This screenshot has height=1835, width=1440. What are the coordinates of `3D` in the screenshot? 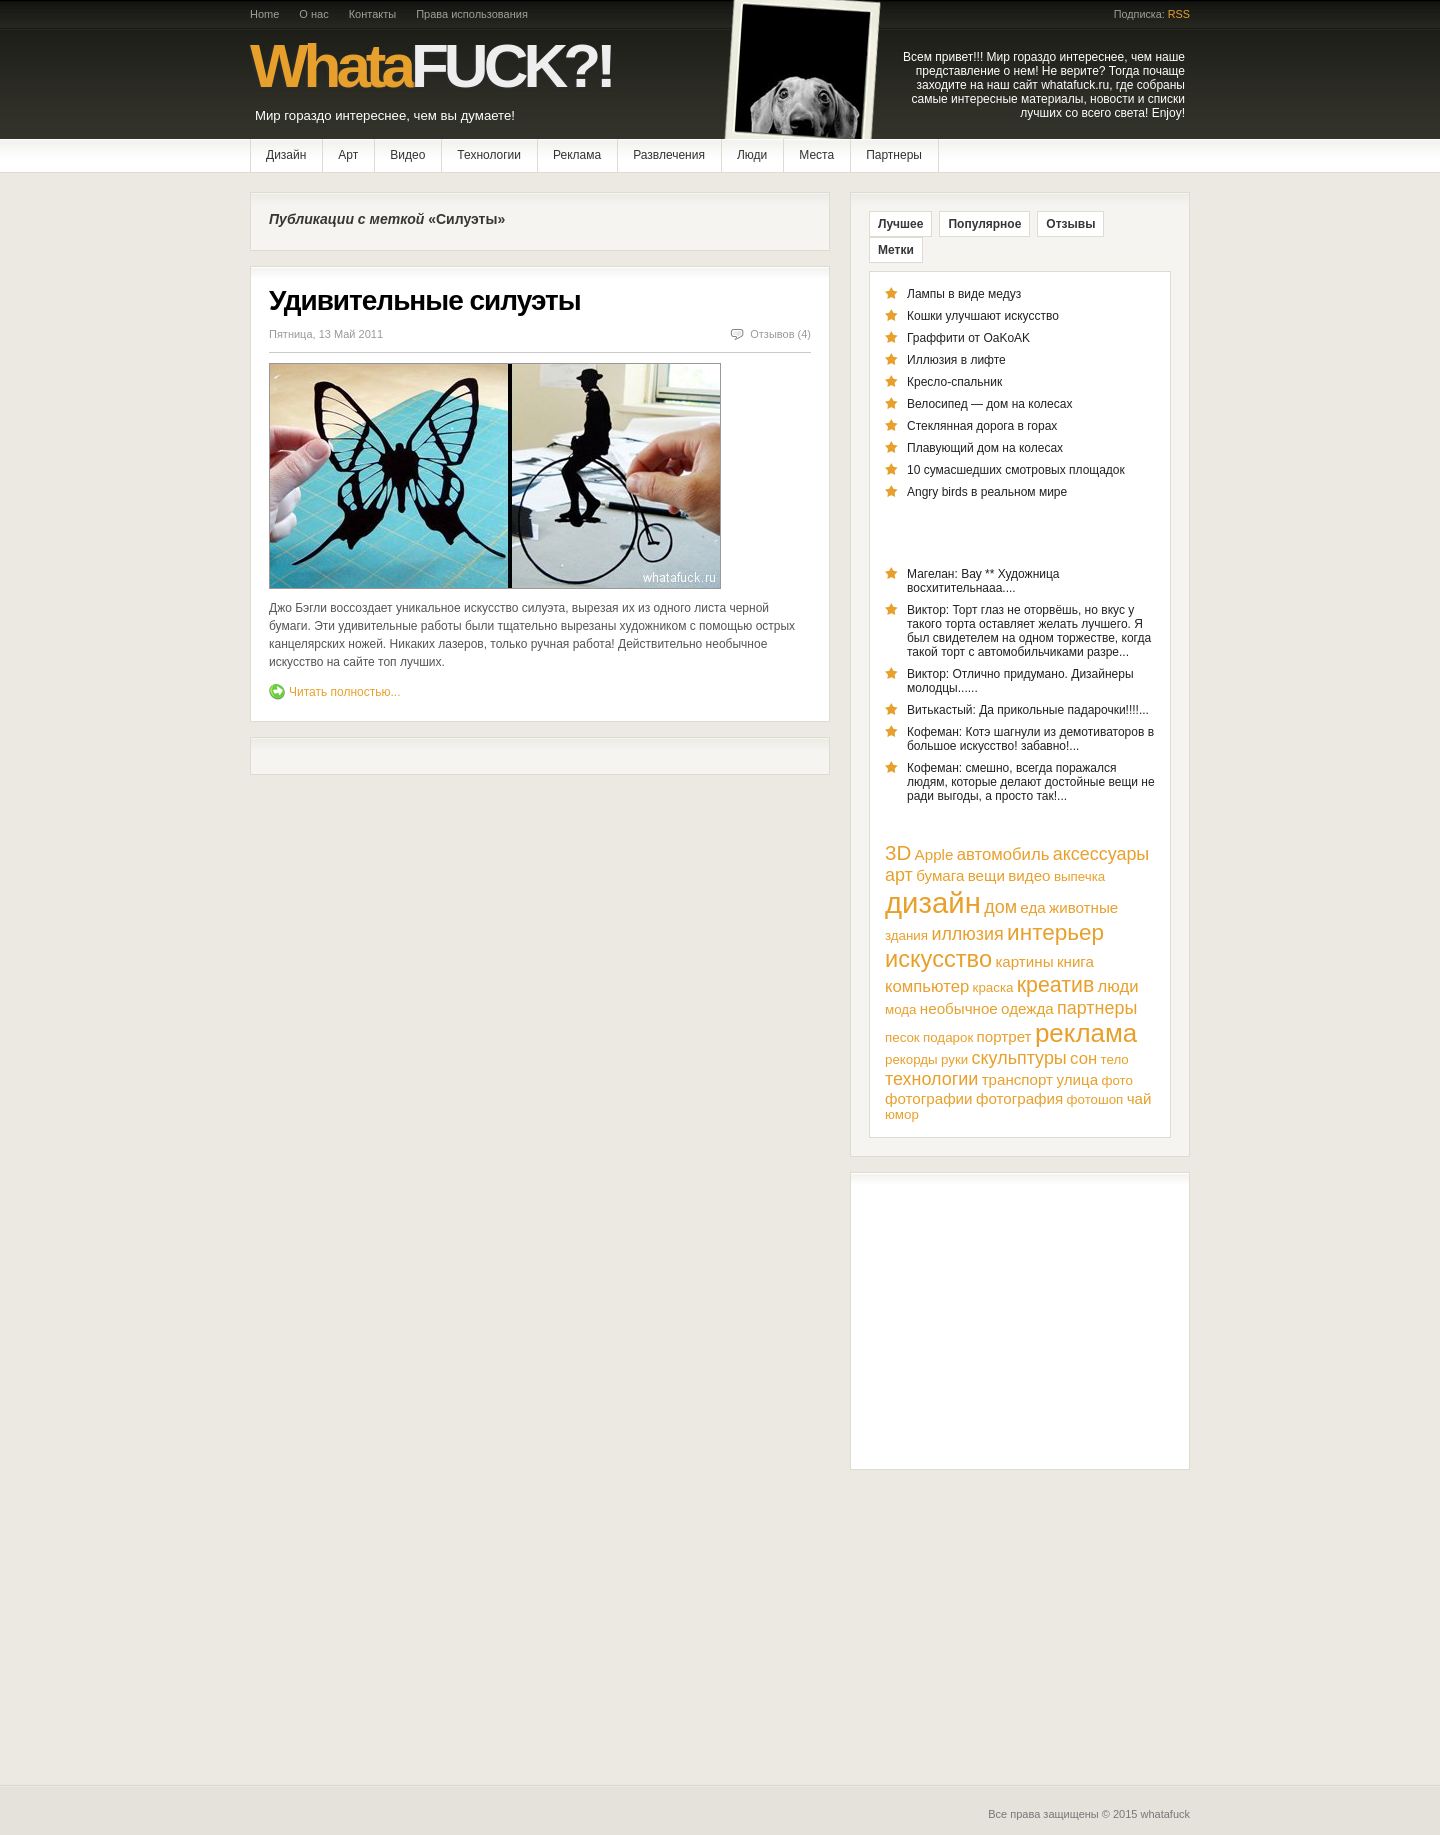 It's located at (898, 852).